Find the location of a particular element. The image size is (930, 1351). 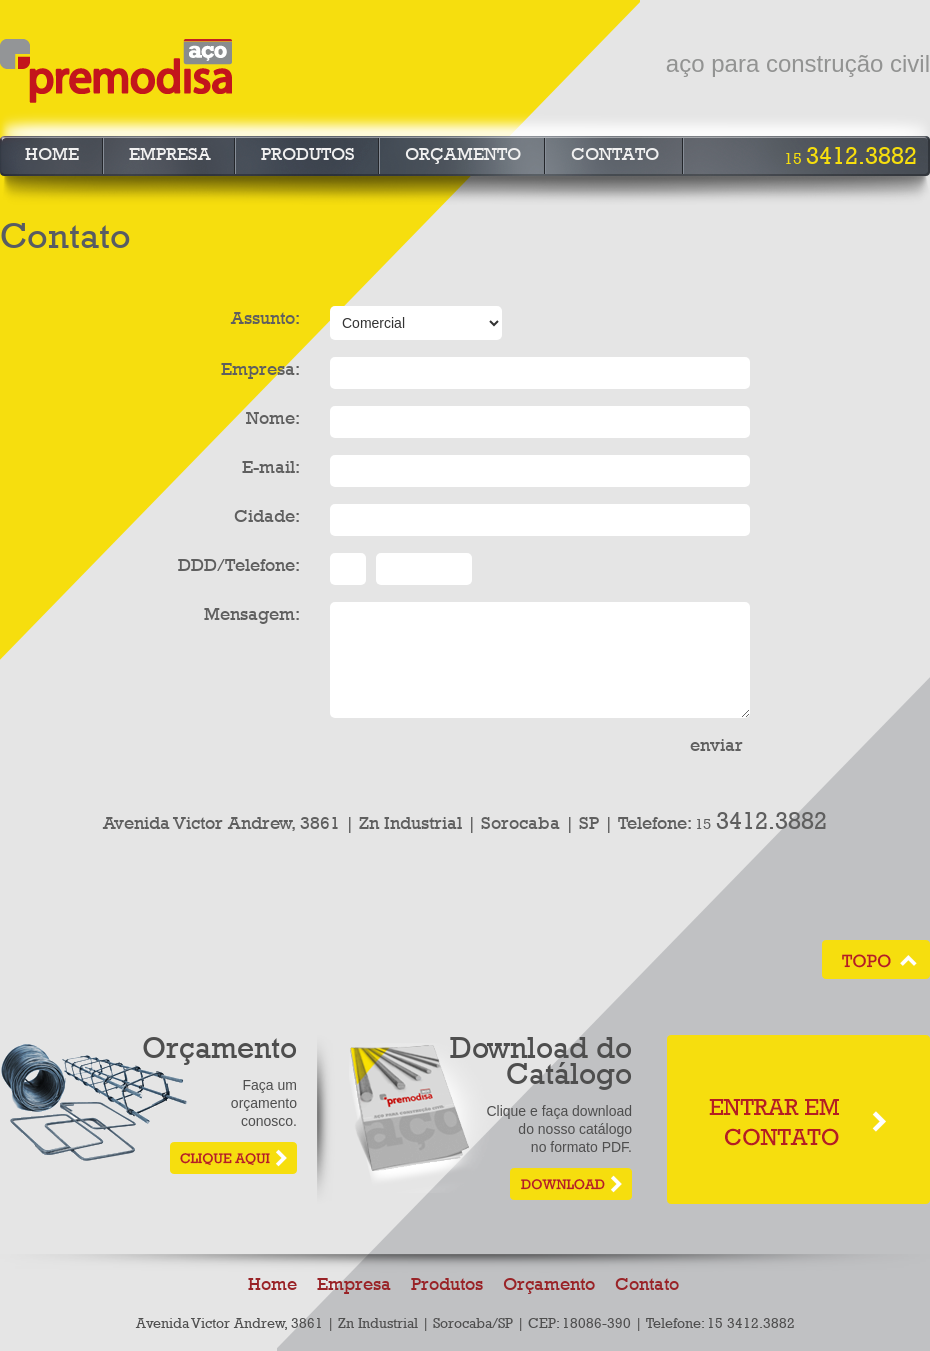

Assunto: is located at coordinates (265, 318).